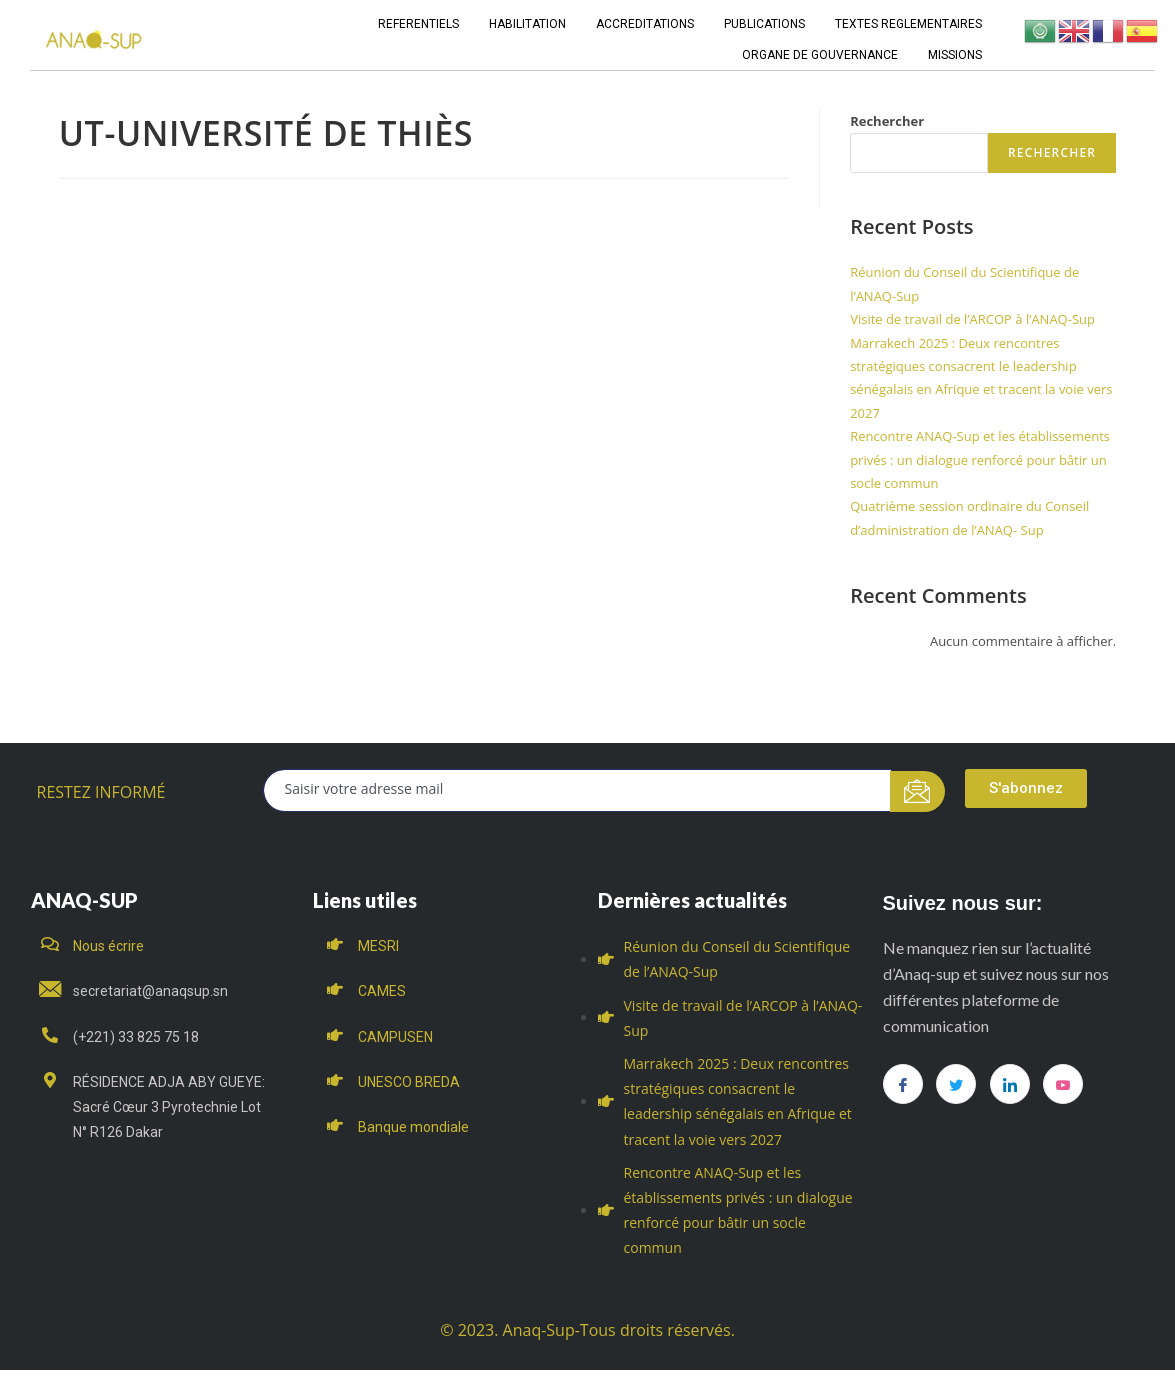 The image size is (1175, 1390). I want to click on PUBLICATIONS, so click(764, 24).